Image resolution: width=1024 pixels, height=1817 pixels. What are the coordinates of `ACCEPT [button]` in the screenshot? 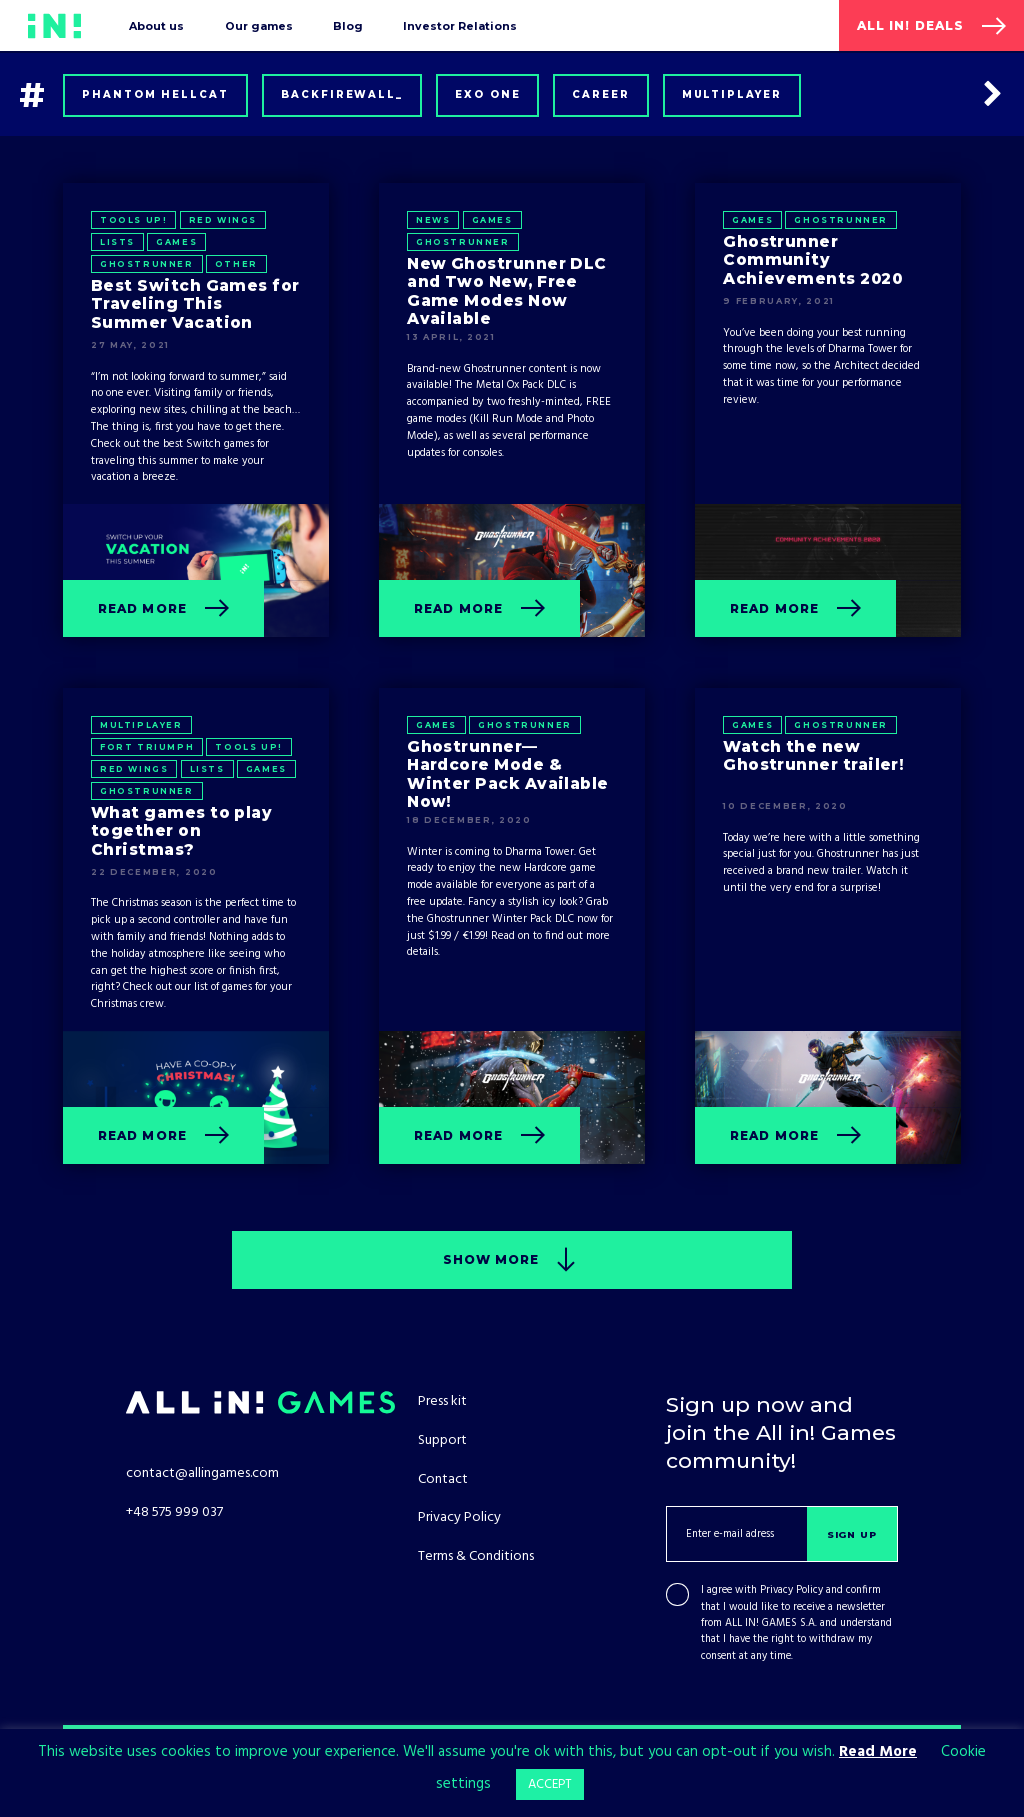 It's located at (550, 1784).